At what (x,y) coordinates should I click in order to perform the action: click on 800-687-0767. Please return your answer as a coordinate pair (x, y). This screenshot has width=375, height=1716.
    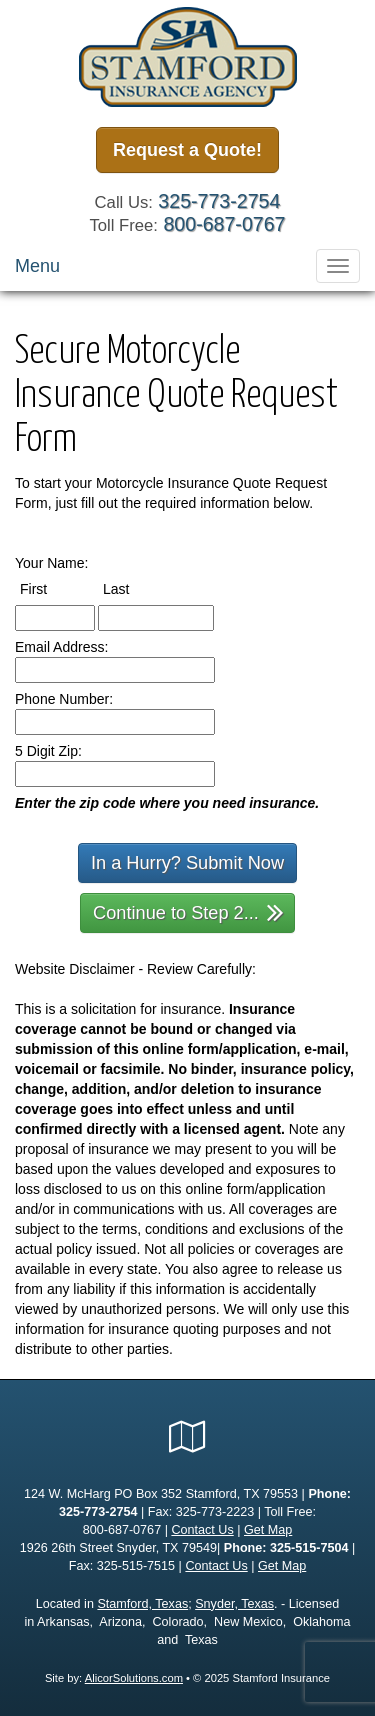
    Looking at the image, I should click on (224, 224).